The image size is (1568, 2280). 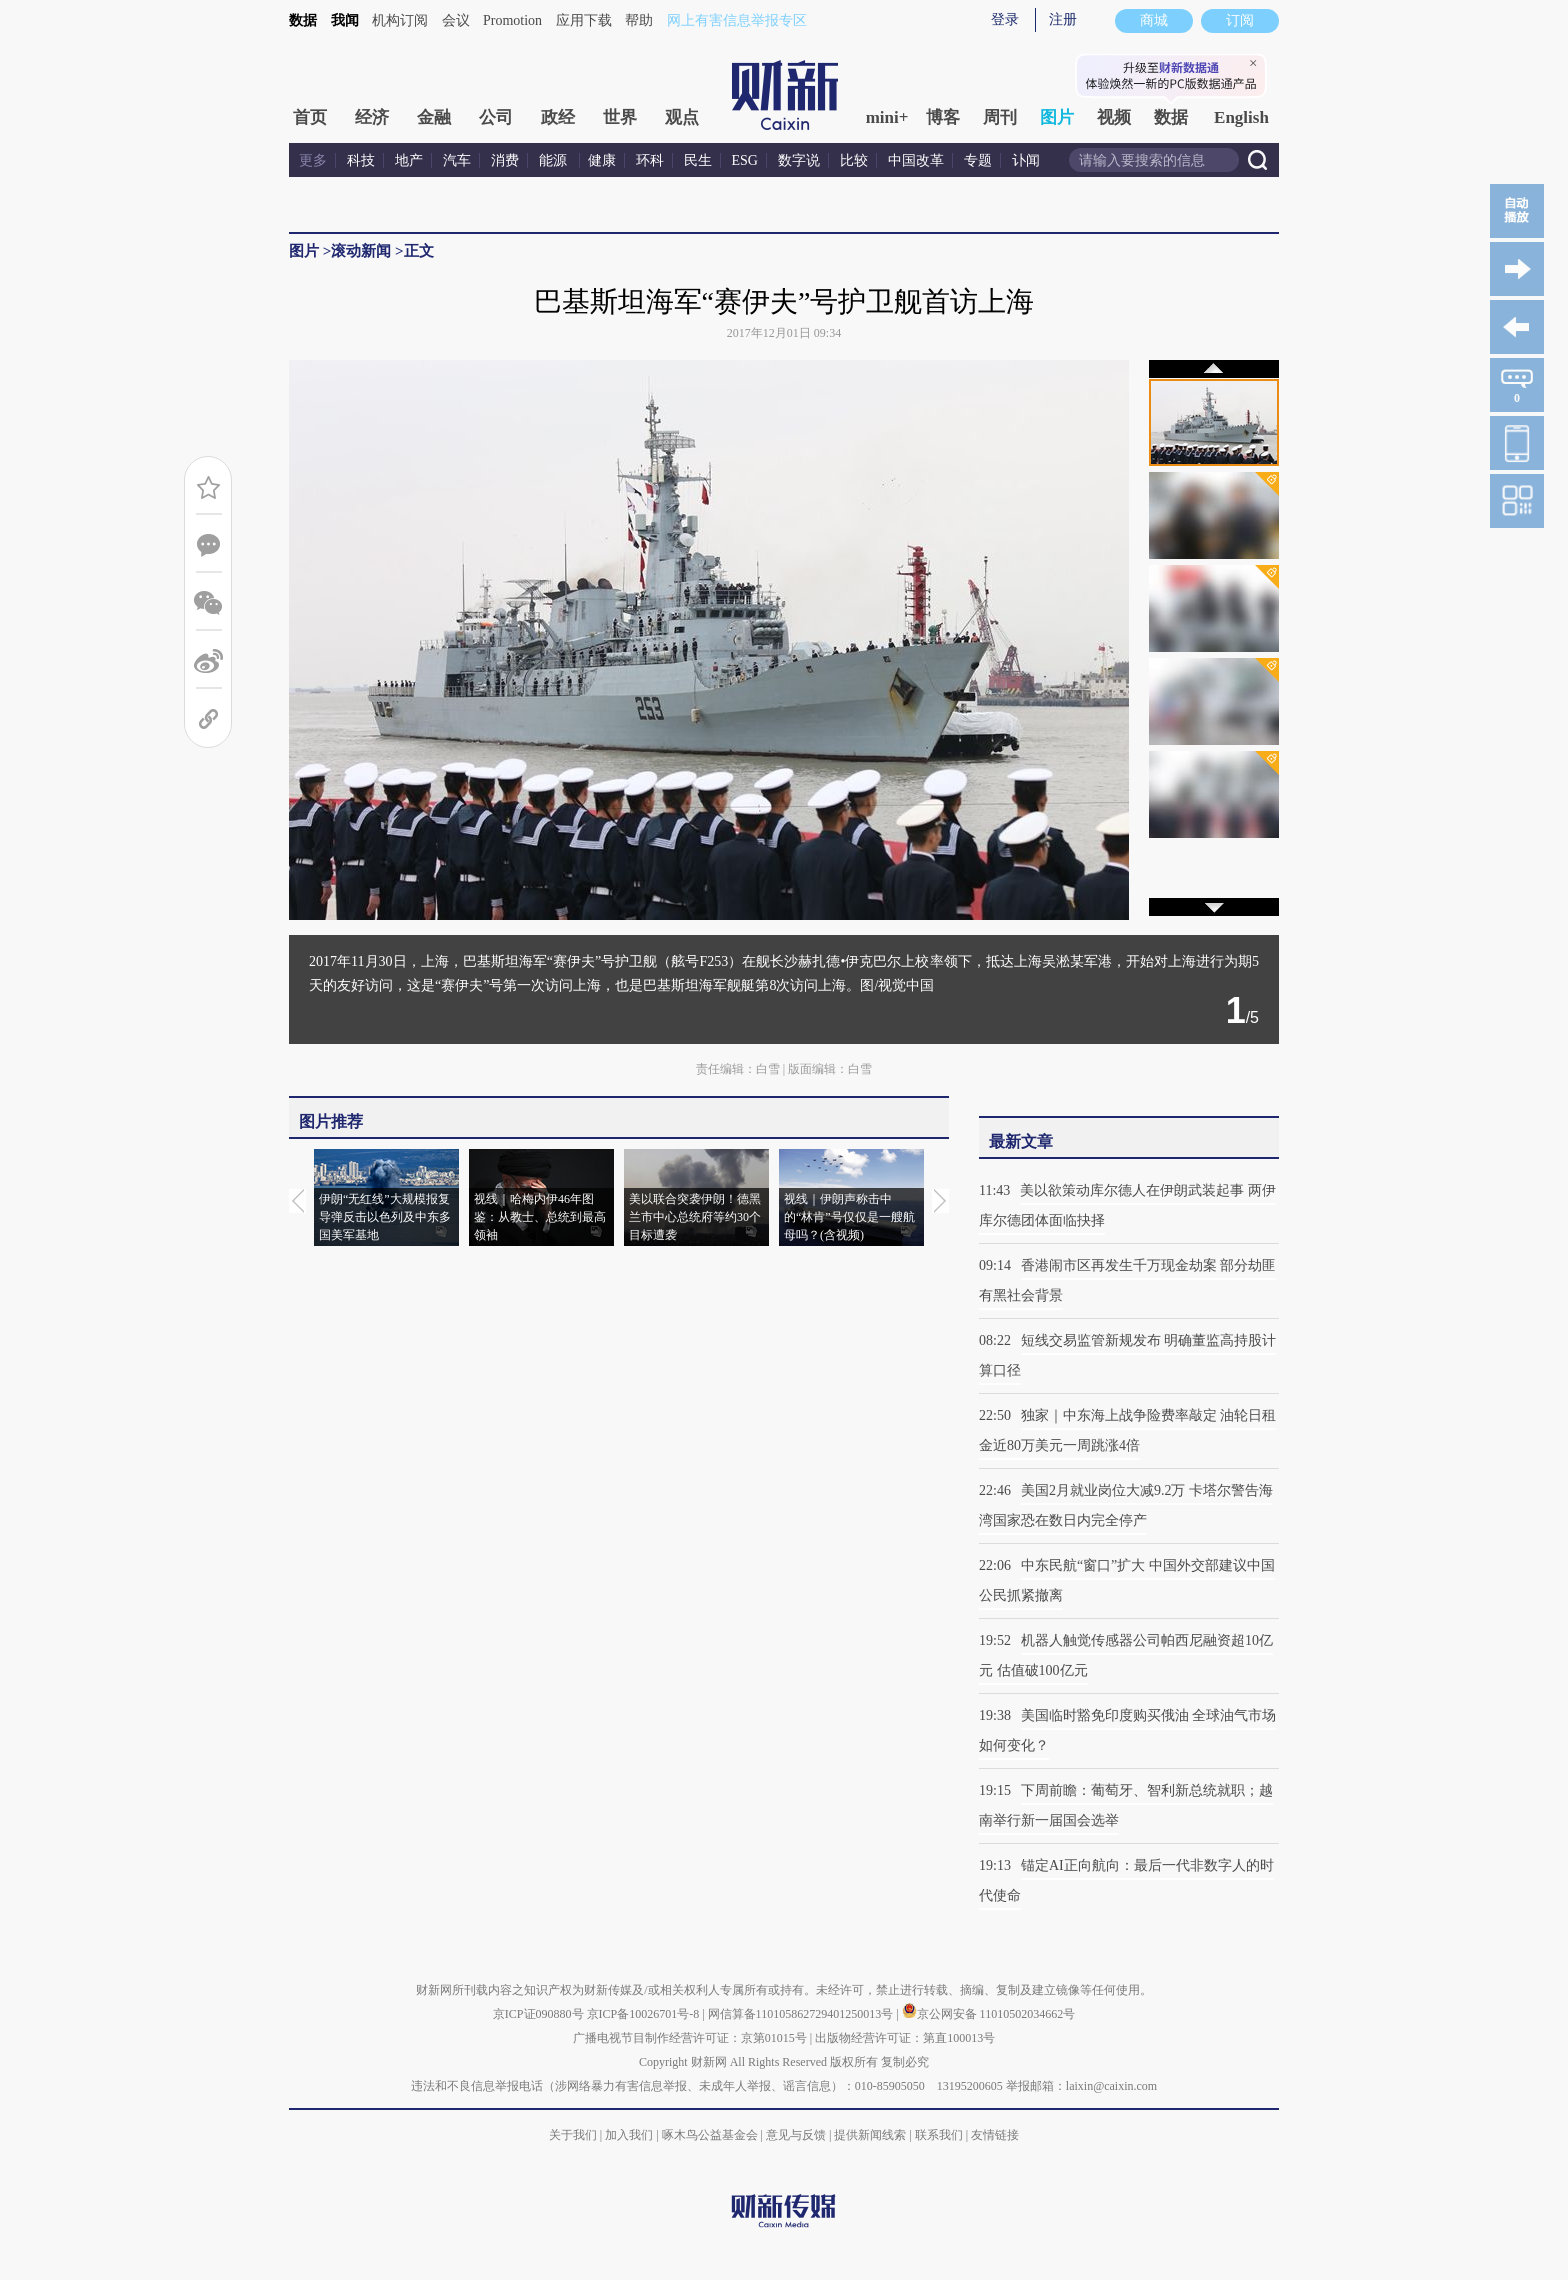 I want to click on 京ICP证090880号, so click(x=538, y=2014).